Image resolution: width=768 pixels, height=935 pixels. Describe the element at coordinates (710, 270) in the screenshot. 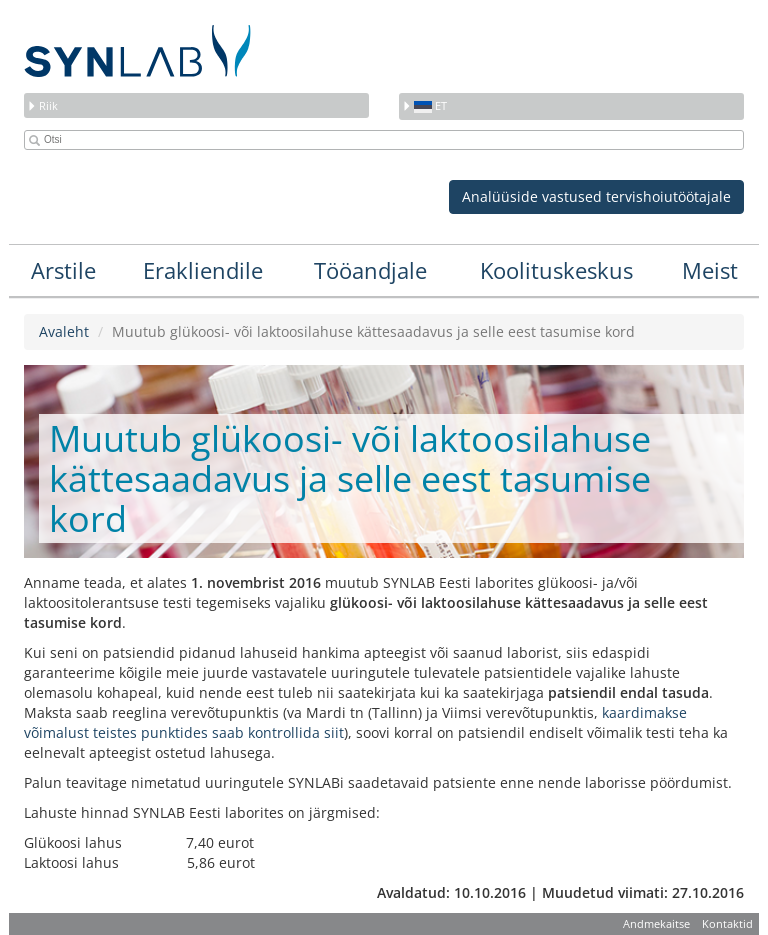

I see `Meist` at that location.